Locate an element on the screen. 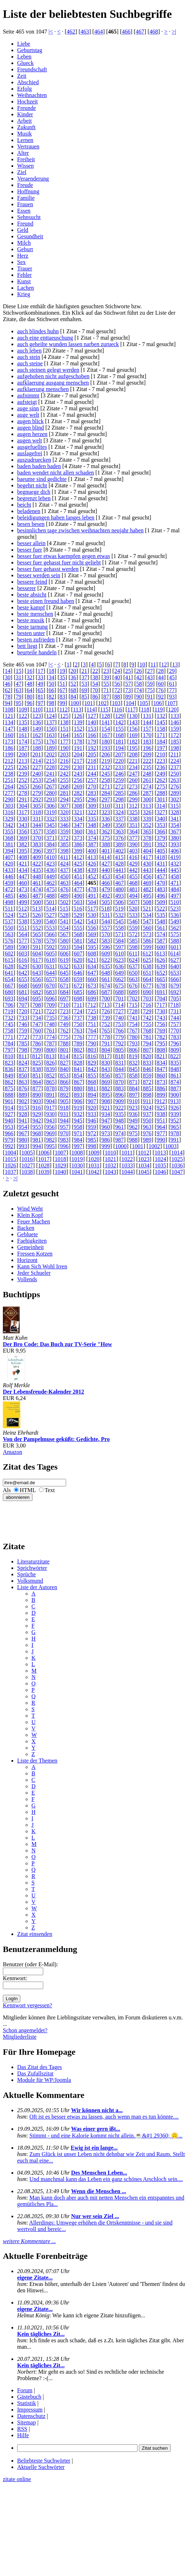 Image resolution: width=190 pixels, height=2576 pixels. 1001 is located at coordinates (137, 1146).